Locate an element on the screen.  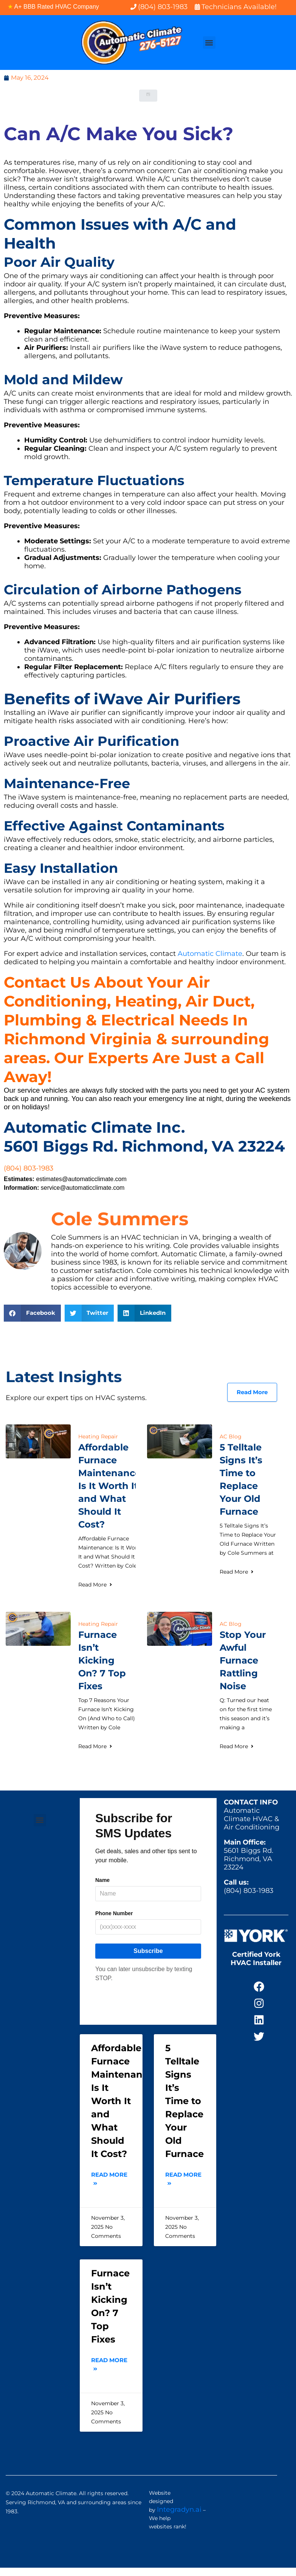
[button] is located at coordinates (209, 42).